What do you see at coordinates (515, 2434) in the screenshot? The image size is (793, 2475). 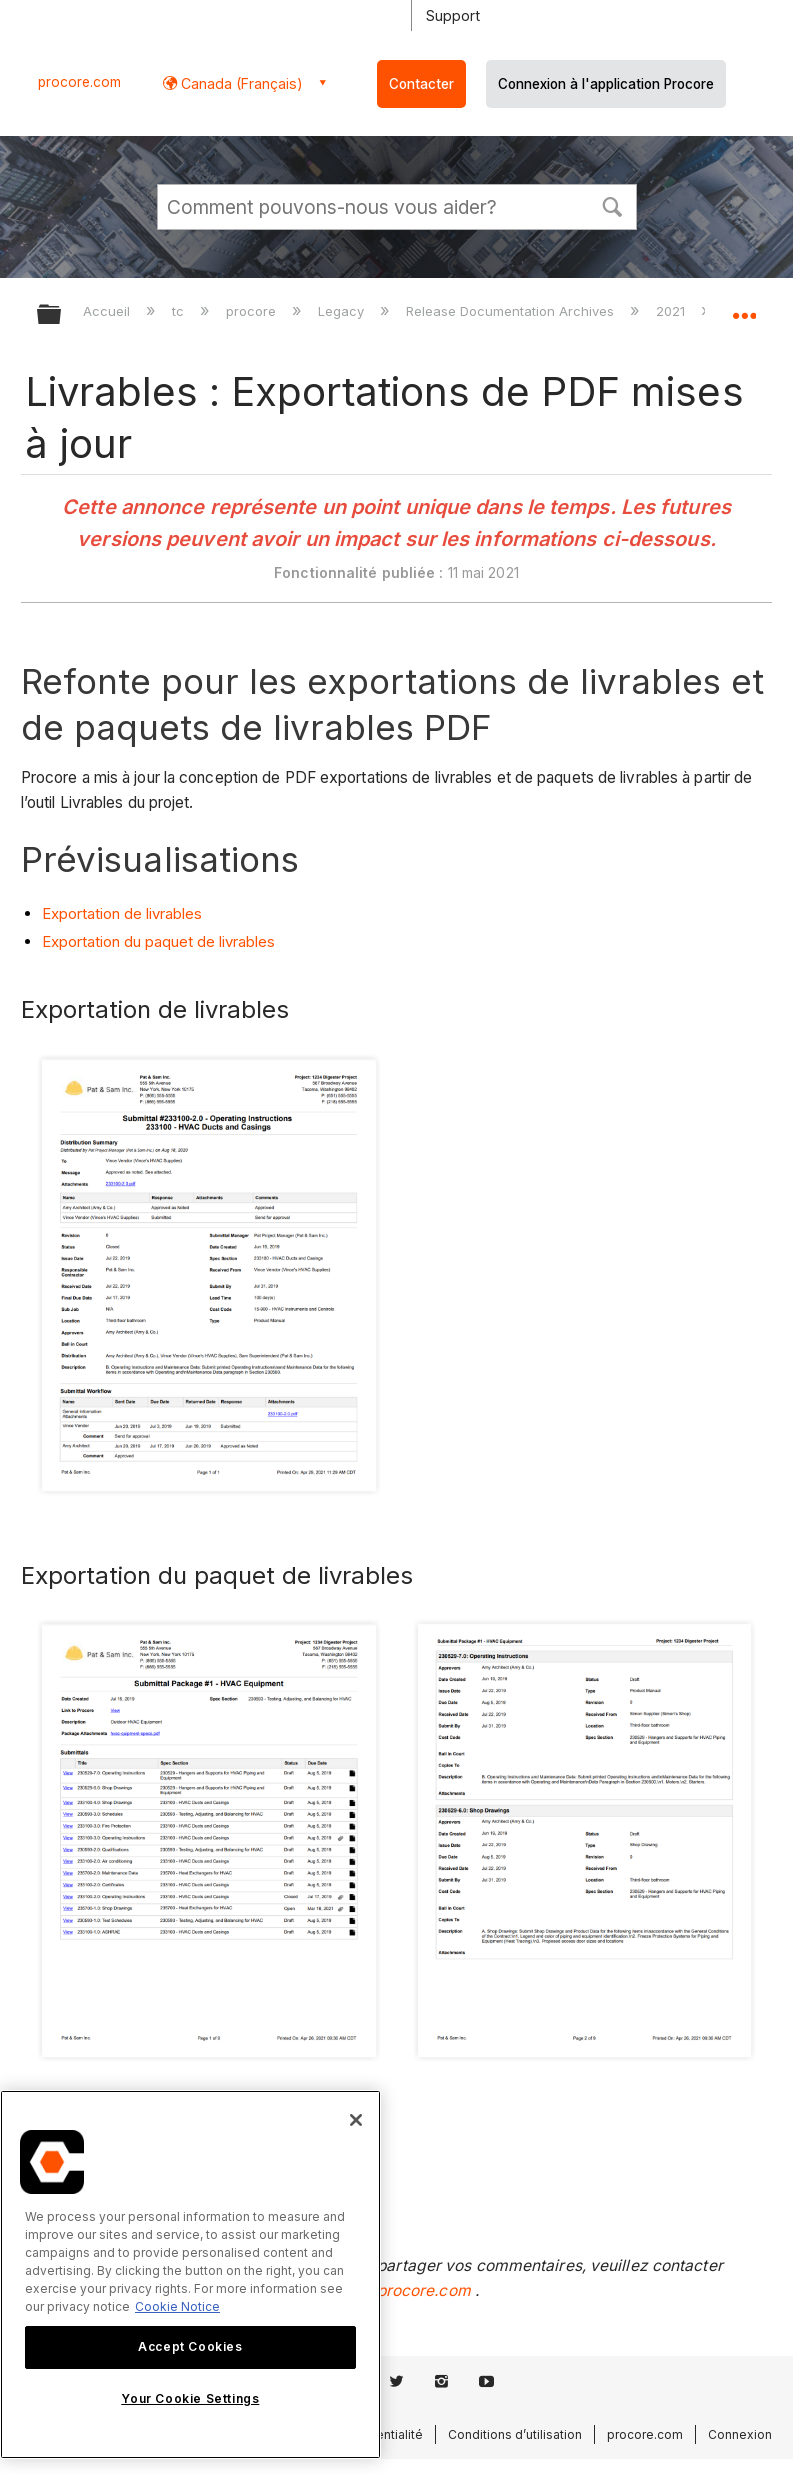 I see `Conditions d’utilisation` at bounding box center [515, 2434].